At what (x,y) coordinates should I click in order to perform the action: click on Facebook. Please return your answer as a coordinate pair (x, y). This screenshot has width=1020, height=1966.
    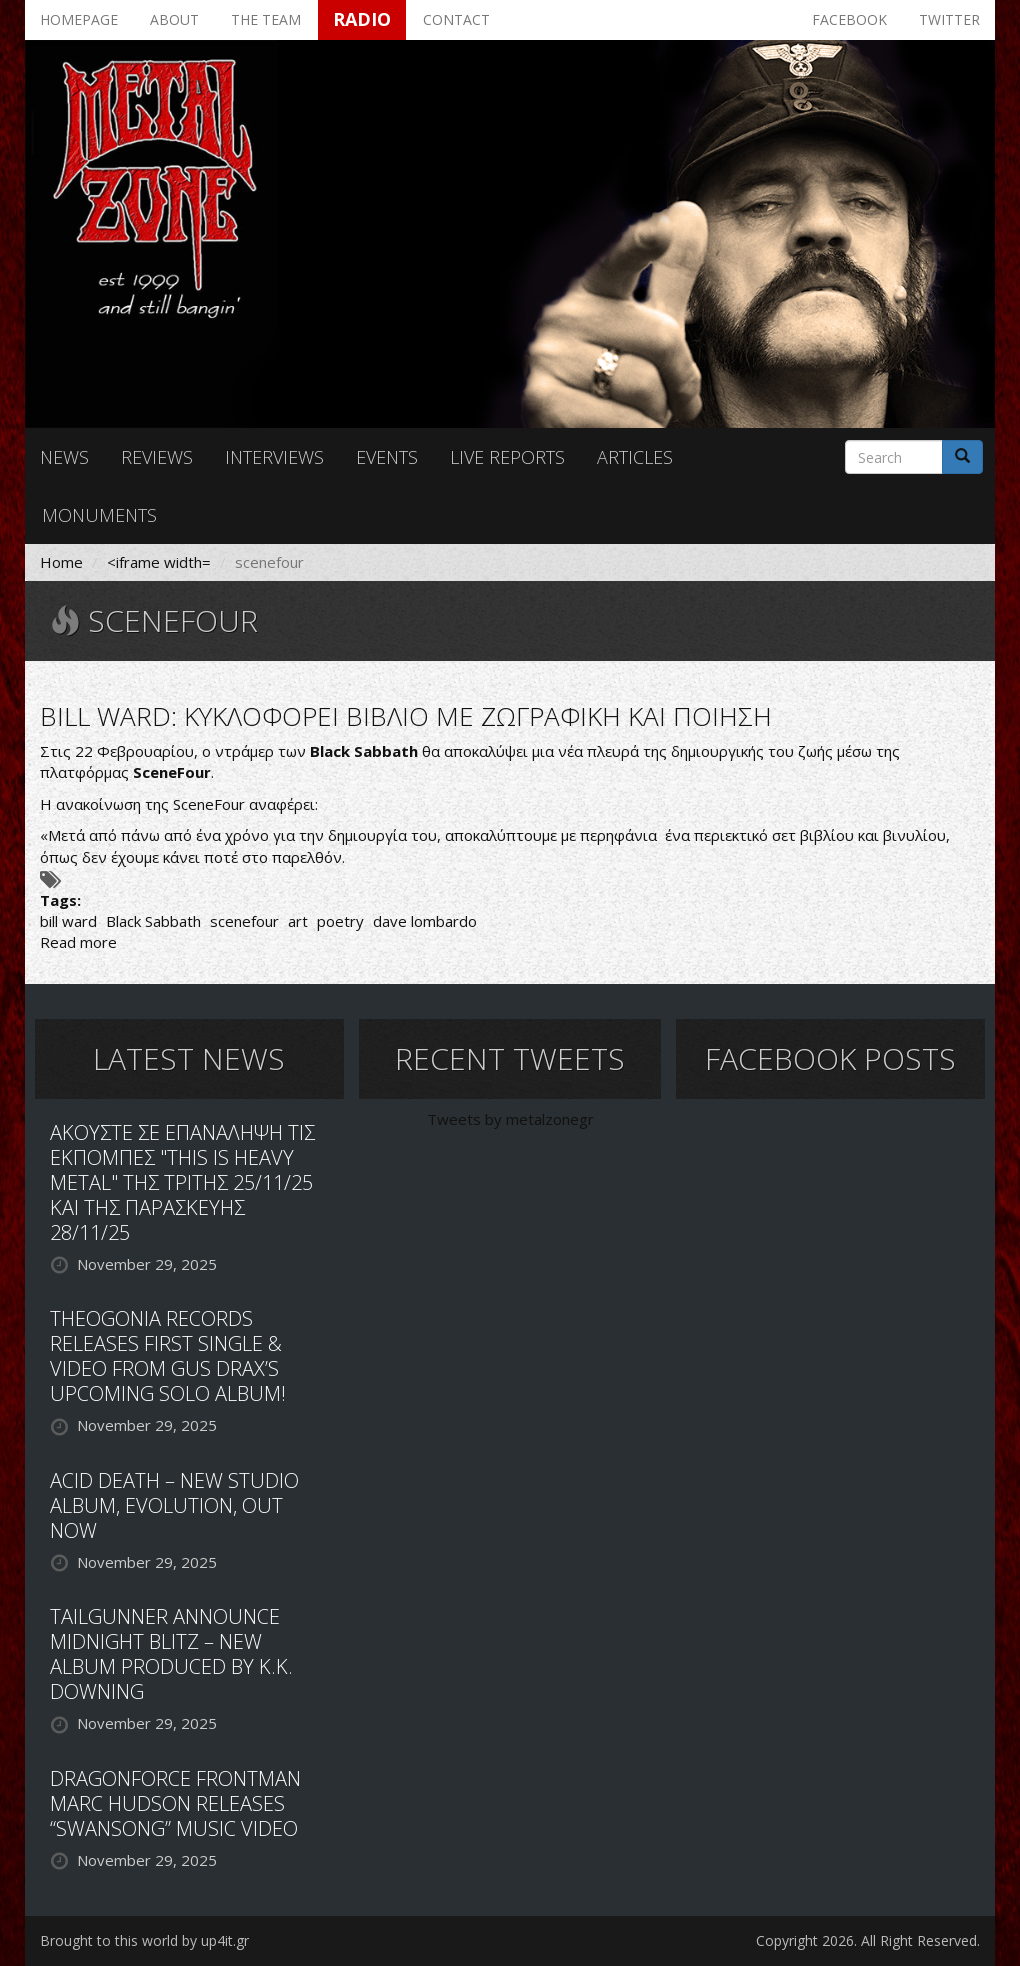
    Looking at the image, I should click on (849, 19).